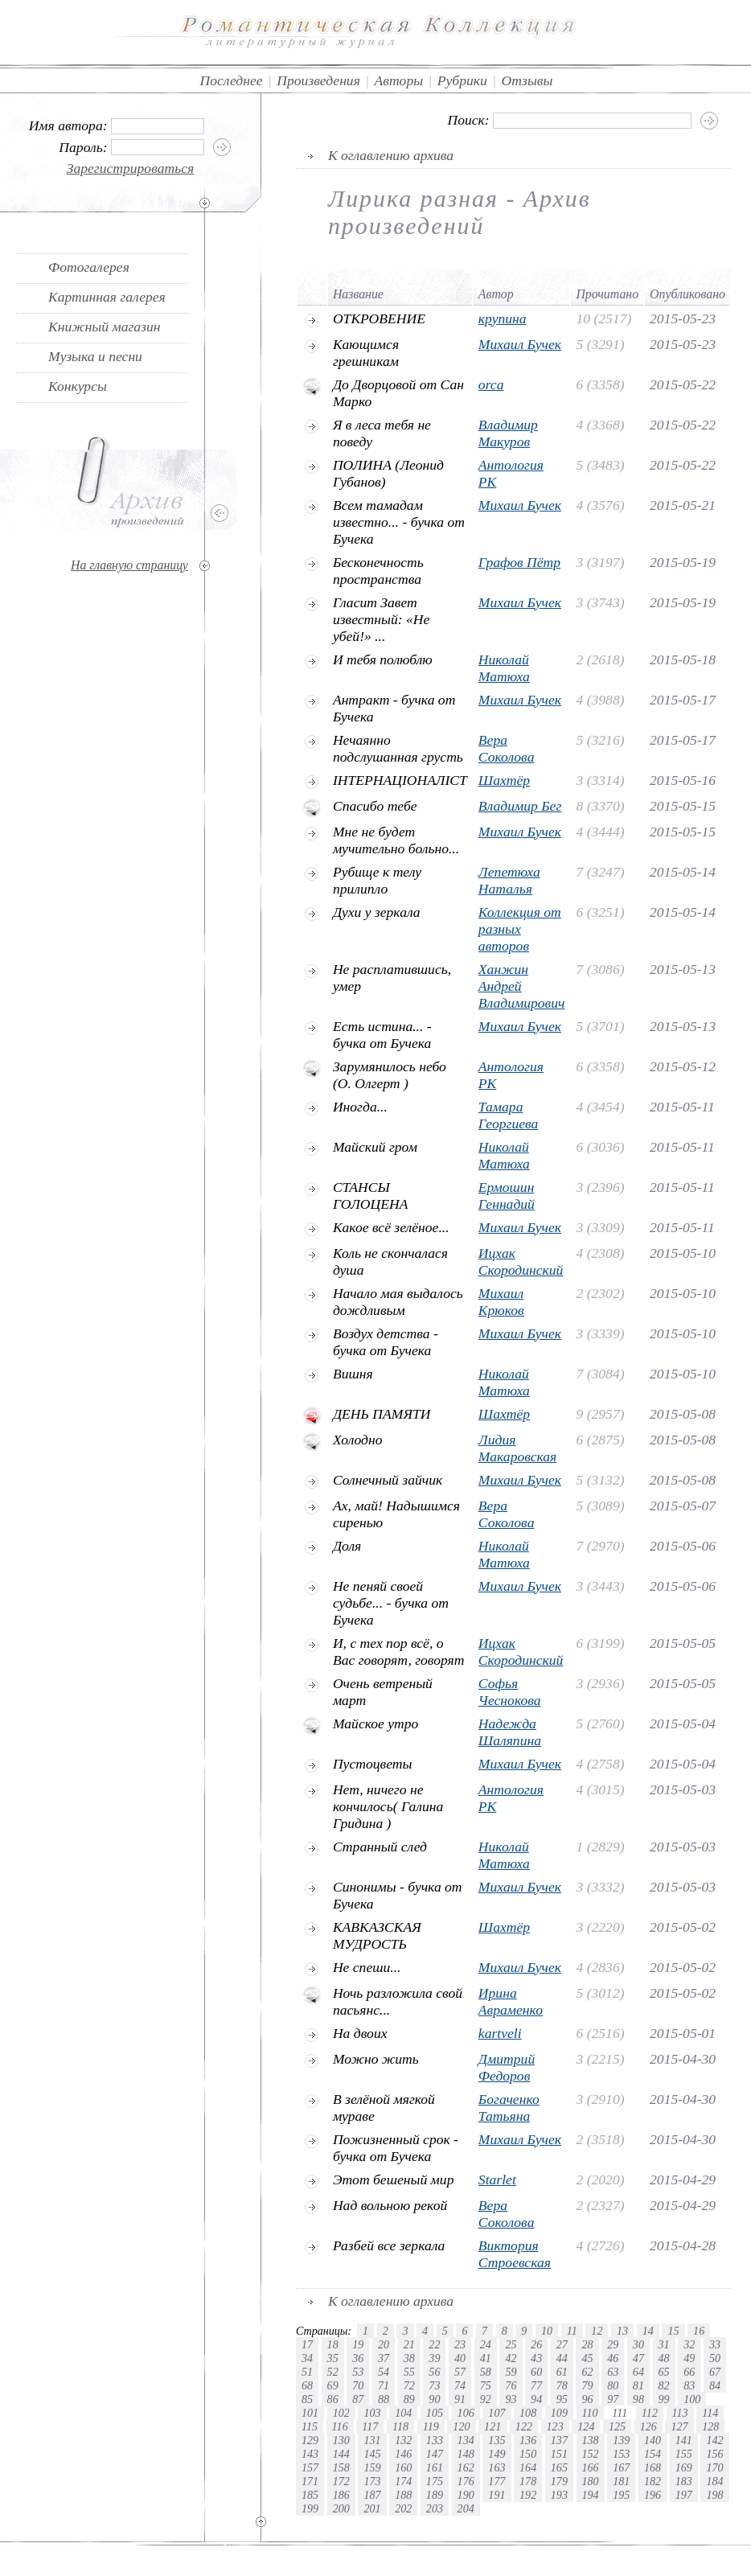  What do you see at coordinates (612, 2358) in the screenshot?
I see `46` at bounding box center [612, 2358].